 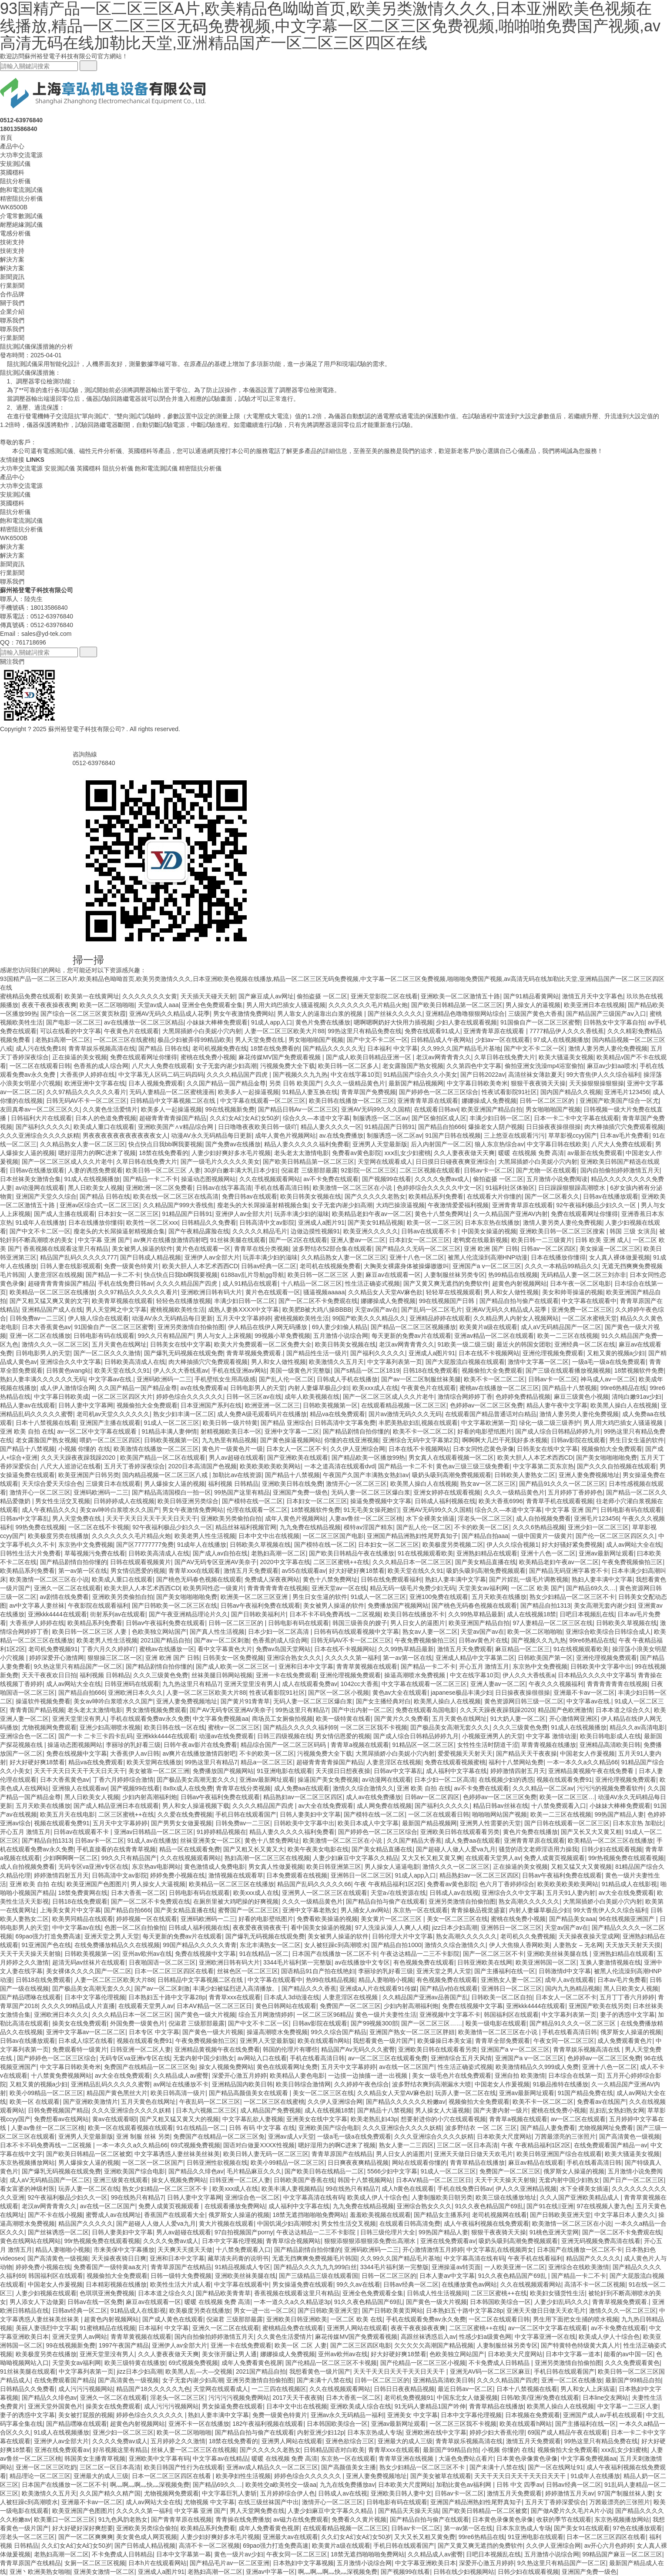 What do you see at coordinates (374, 2432) in the screenshot?
I see `日本东京热成人专场` at bounding box center [374, 2432].